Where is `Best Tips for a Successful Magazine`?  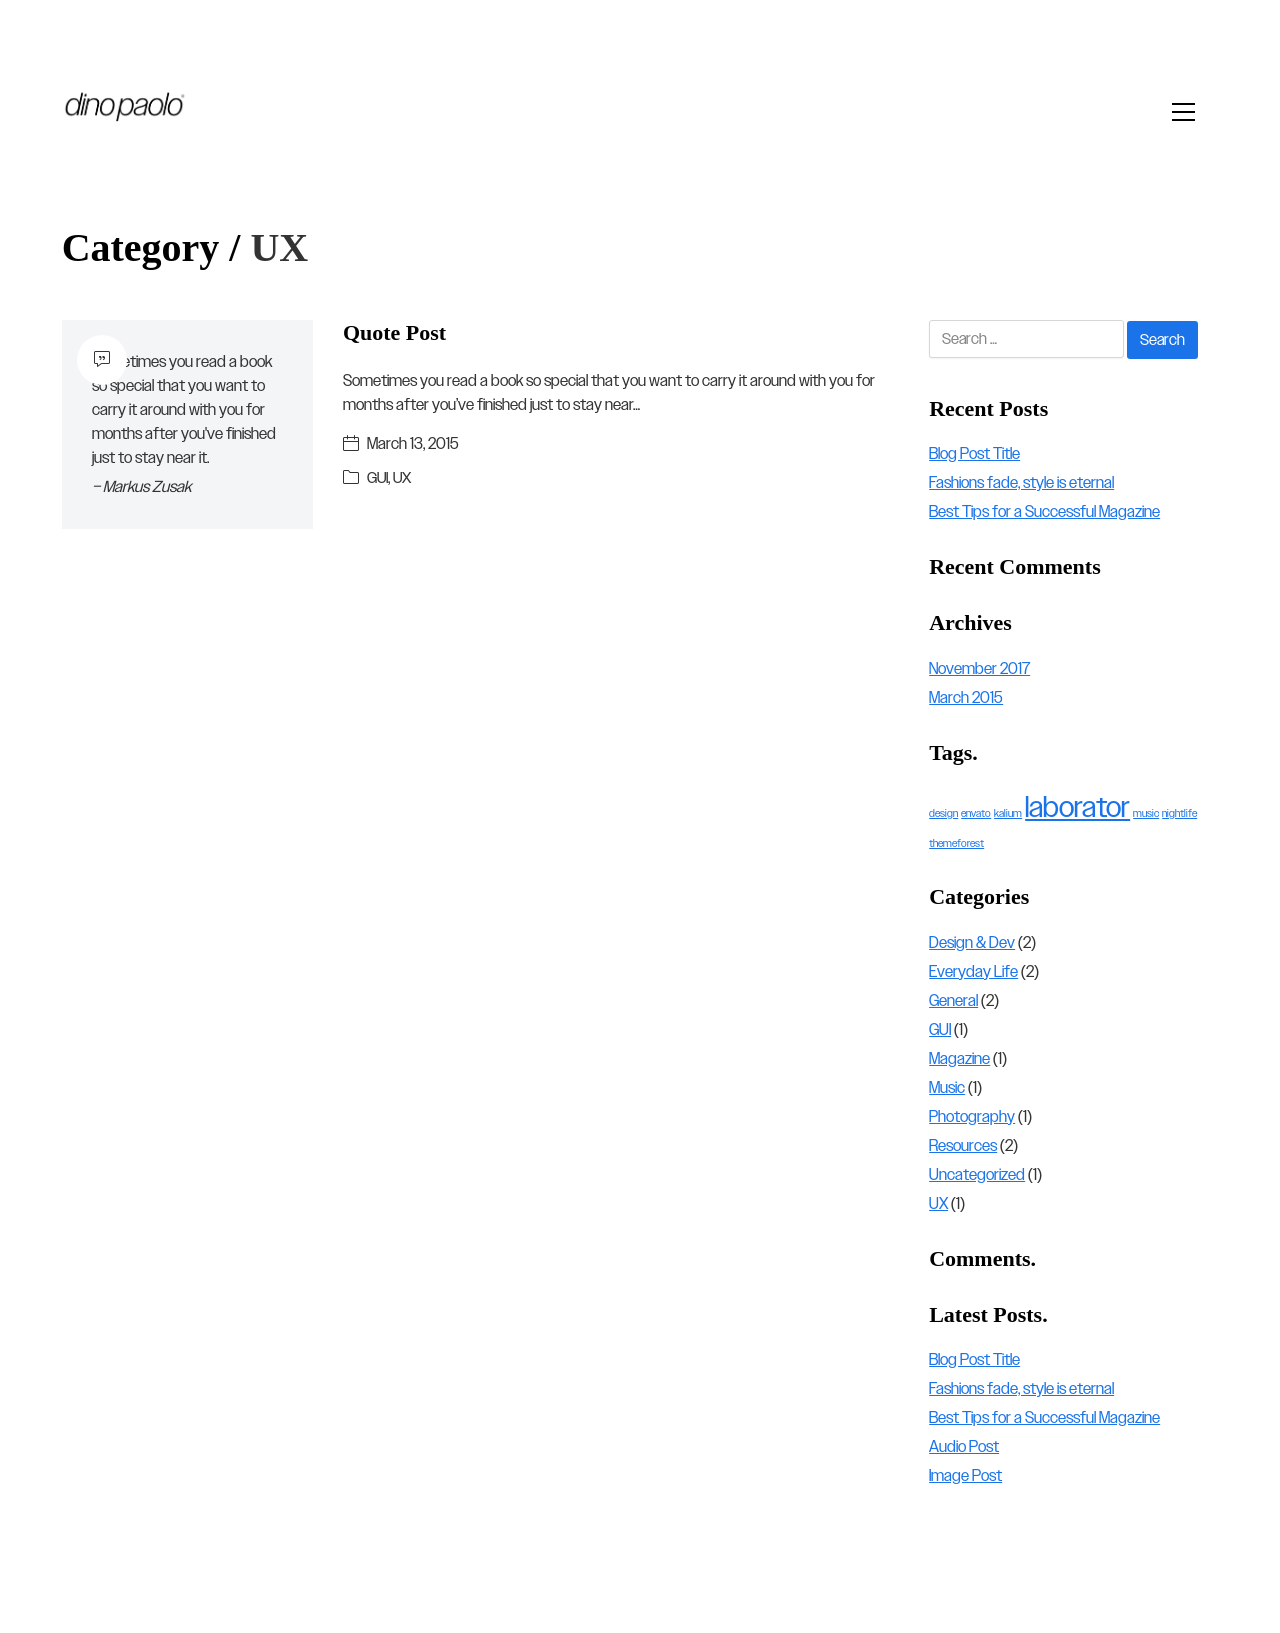 Best Tips for a Successful Magazine is located at coordinates (1044, 511).